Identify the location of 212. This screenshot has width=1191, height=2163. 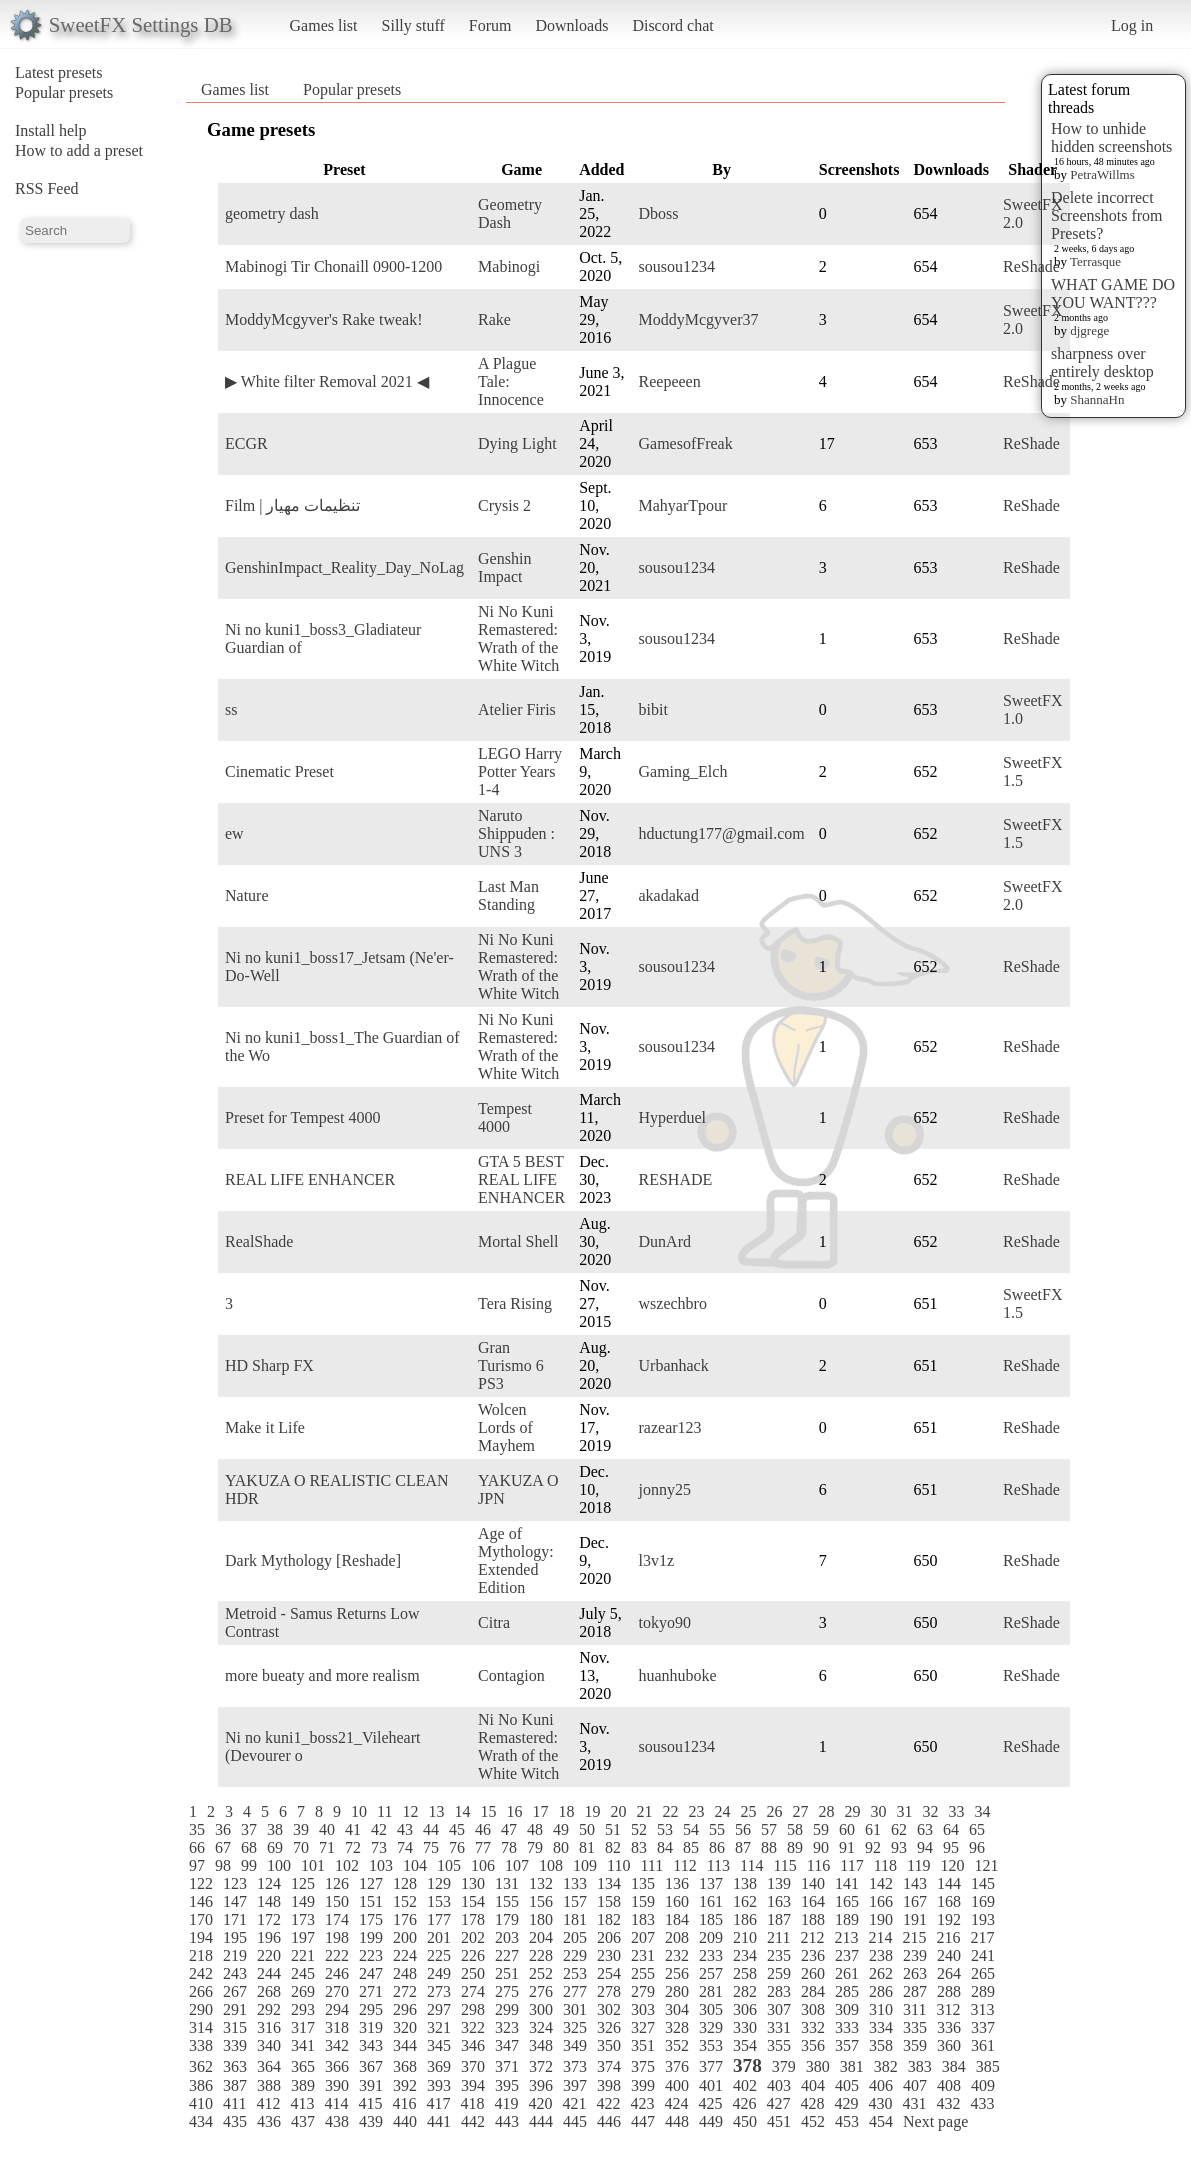
(812, 1937).